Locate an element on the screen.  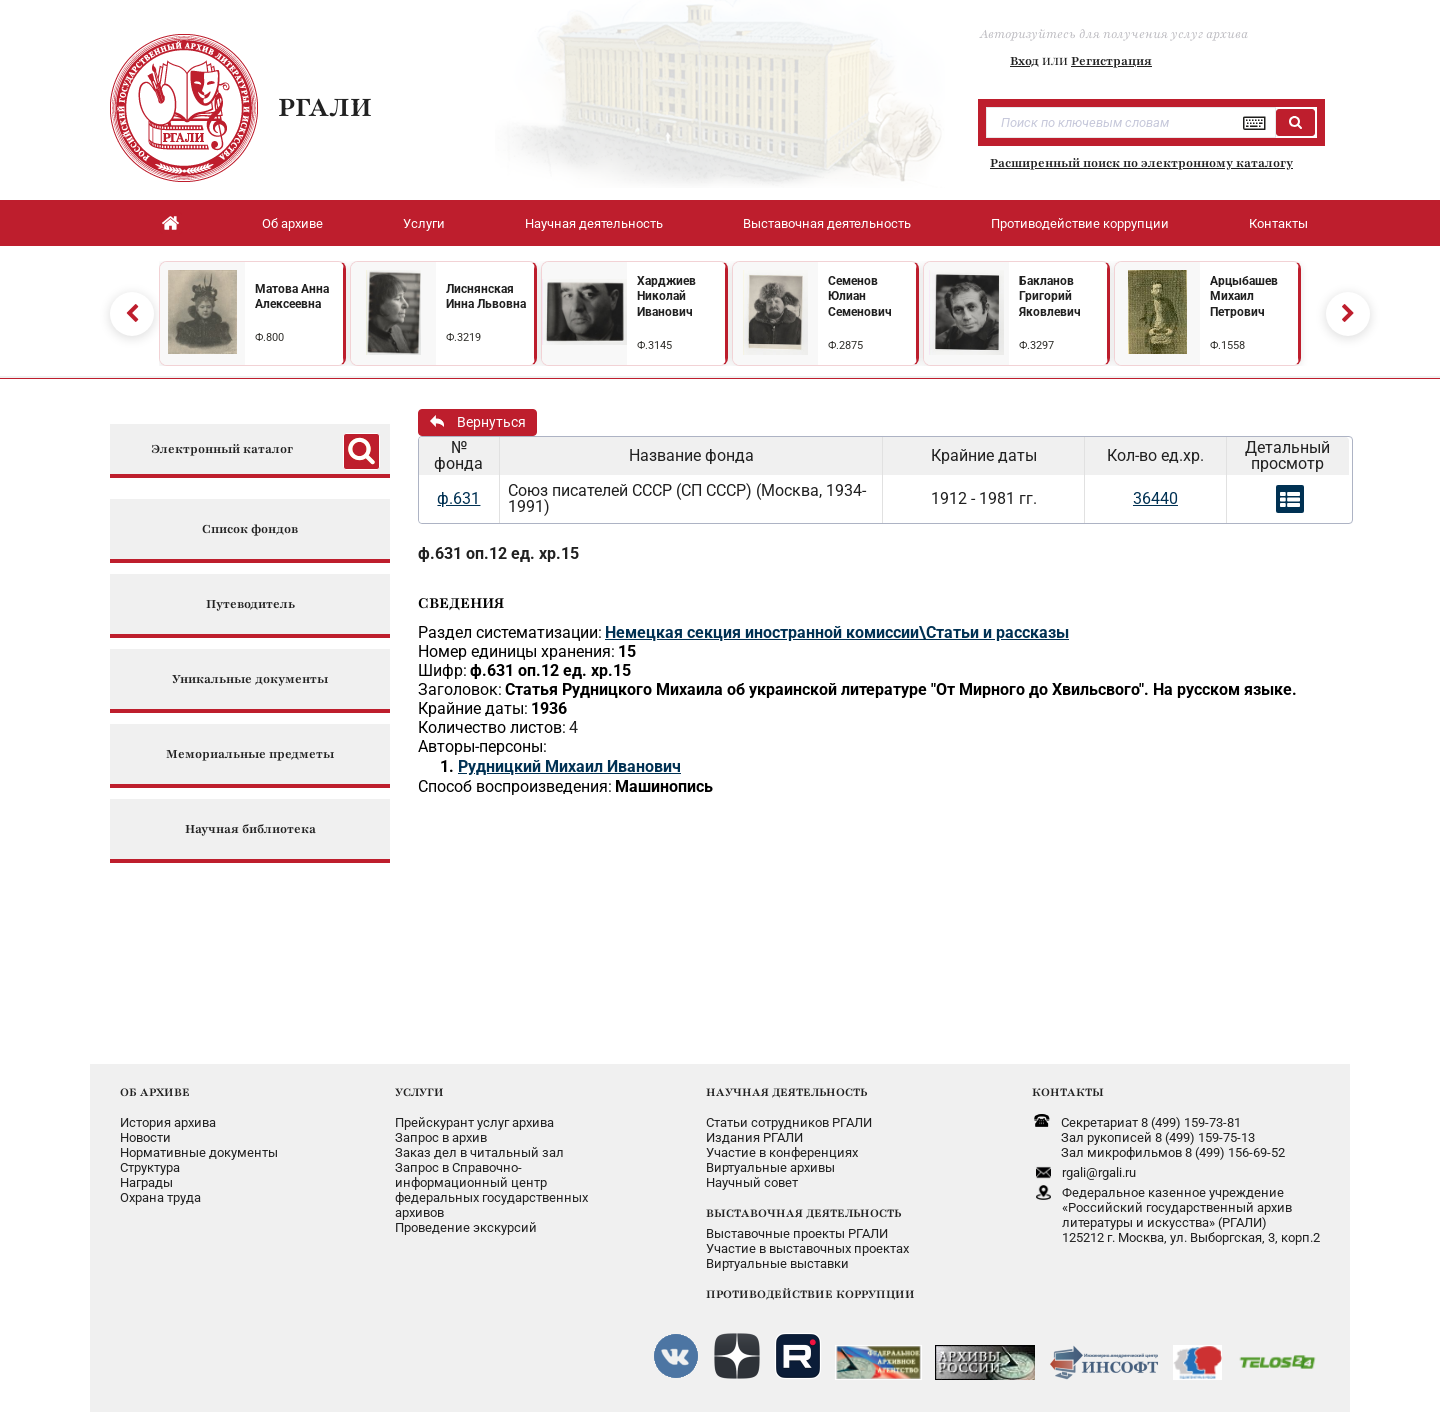
Машинопись is located at coordinates (664, 786).